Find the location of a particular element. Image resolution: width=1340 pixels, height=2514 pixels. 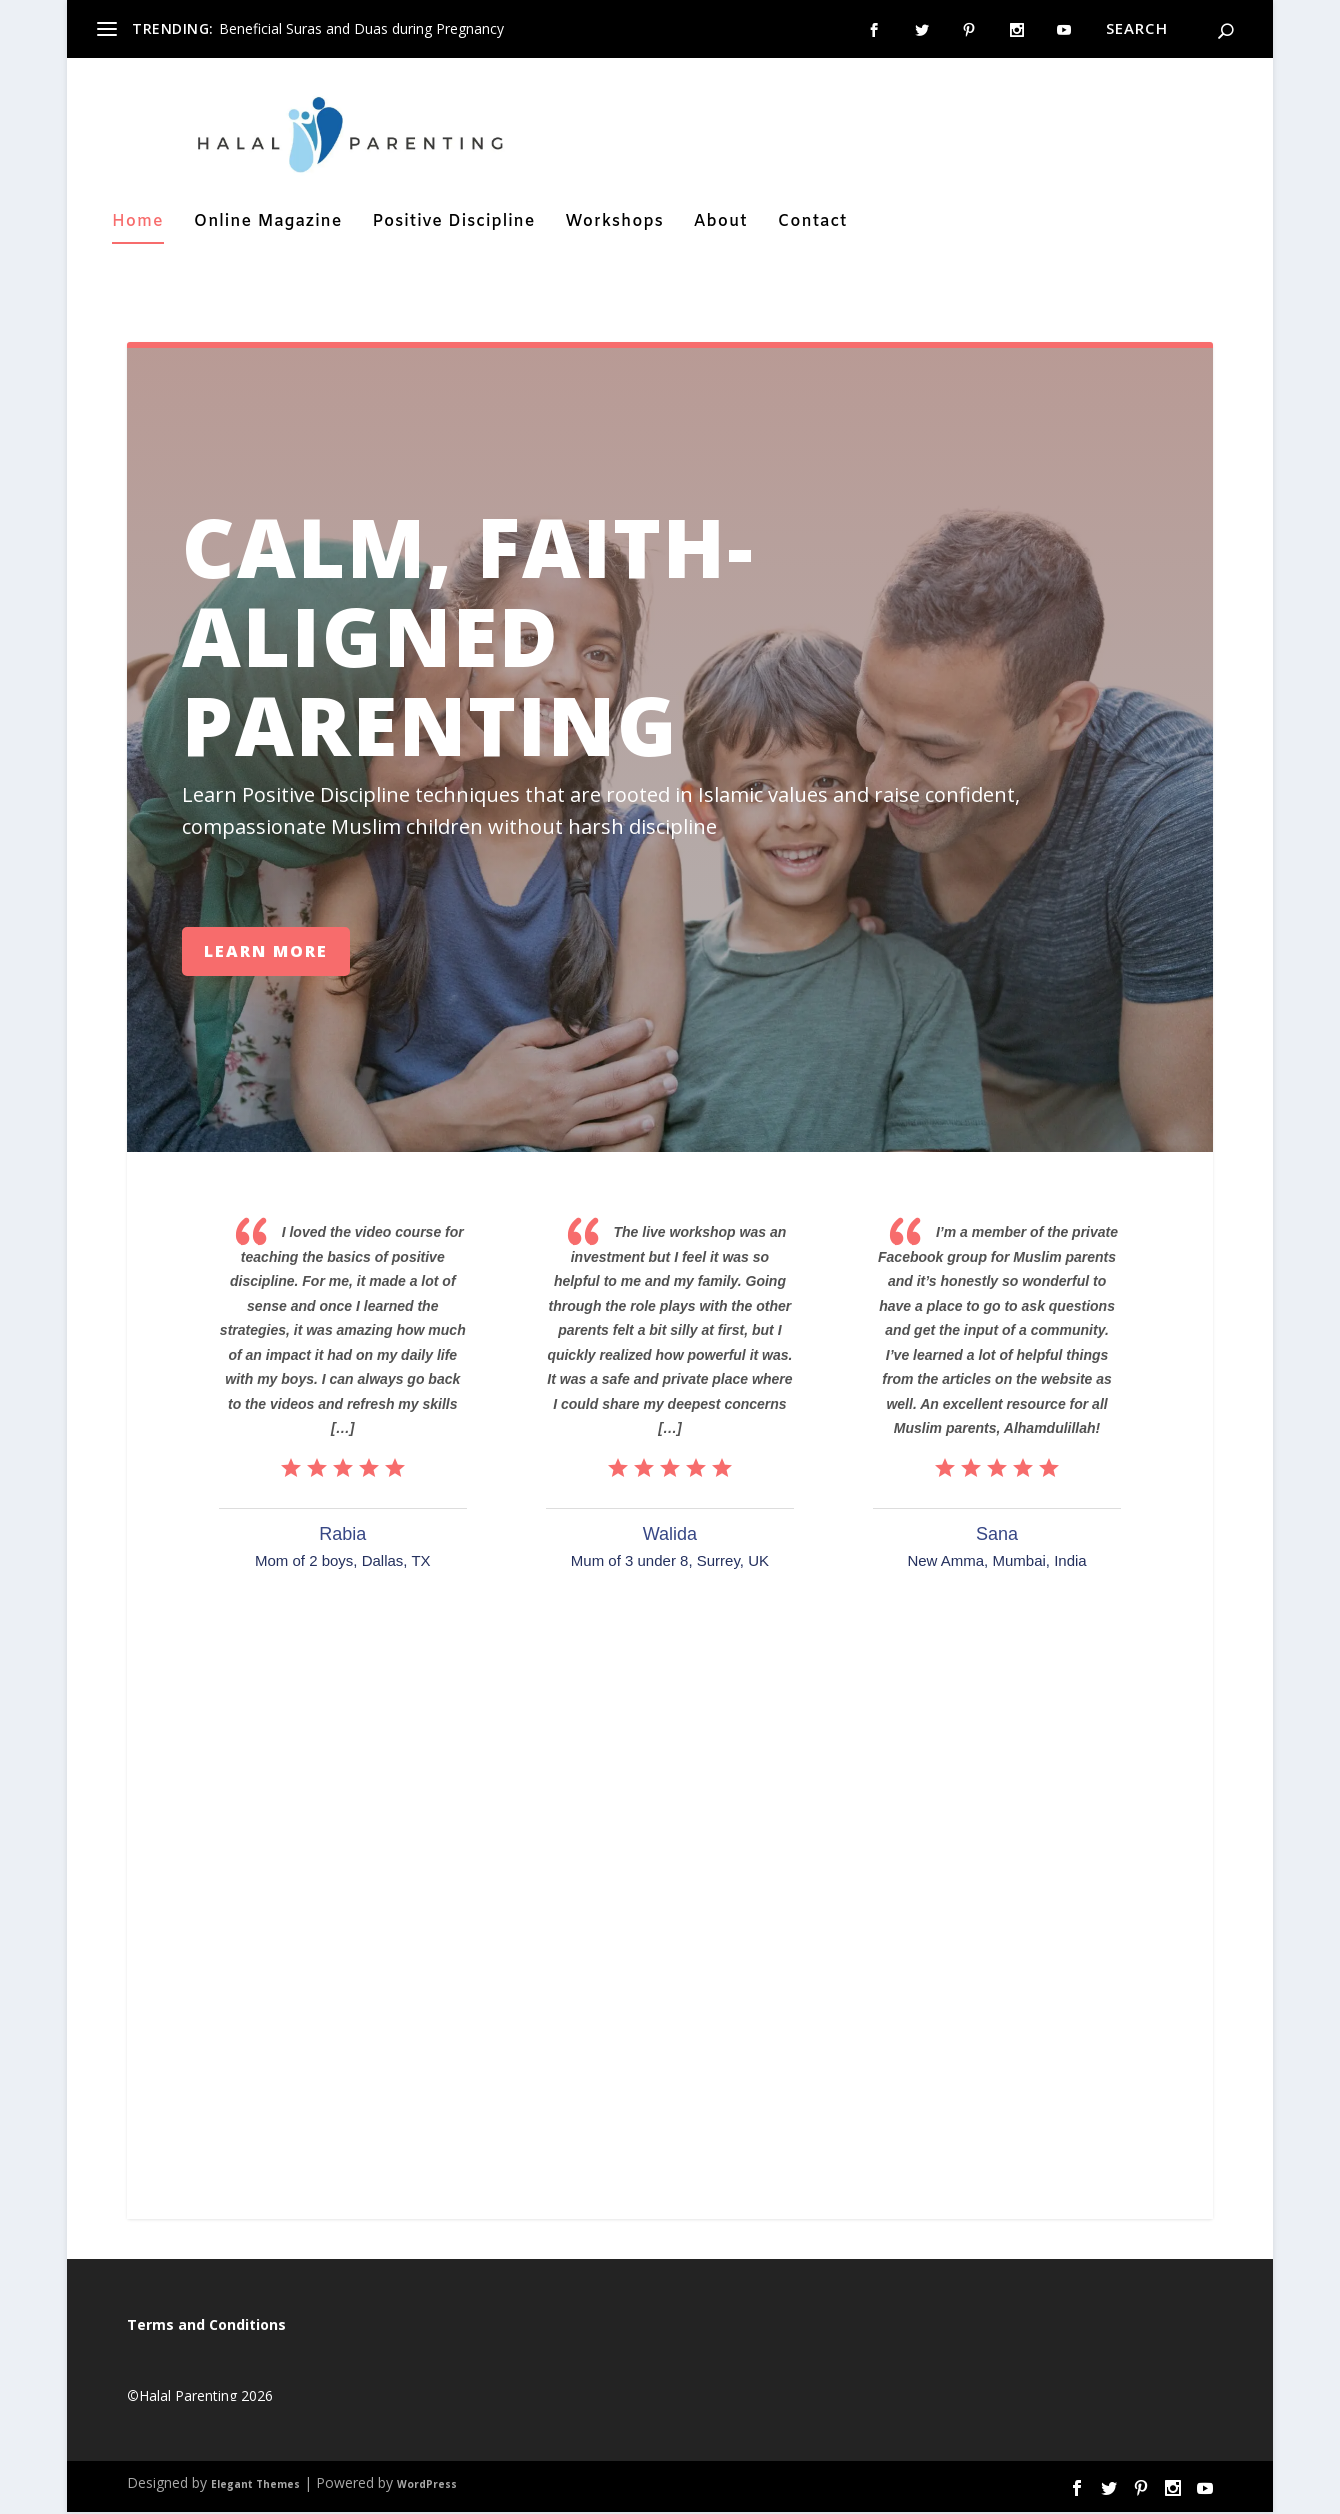

Contact is located at coordinates (813, 226).